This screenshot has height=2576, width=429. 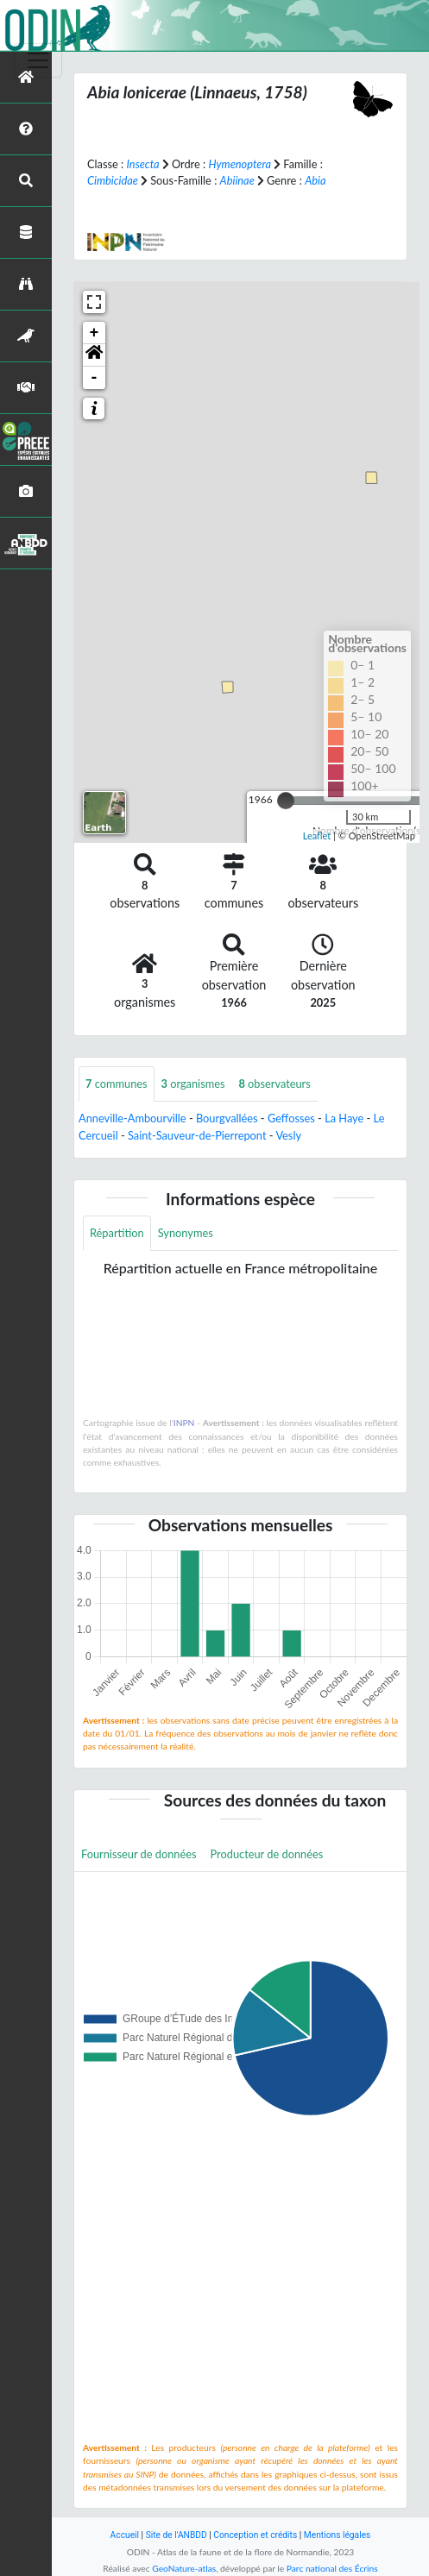 What do you see at coordinates (285, 800) in the screenshot?
I see `[slider]` at bounding box center [285, 800].